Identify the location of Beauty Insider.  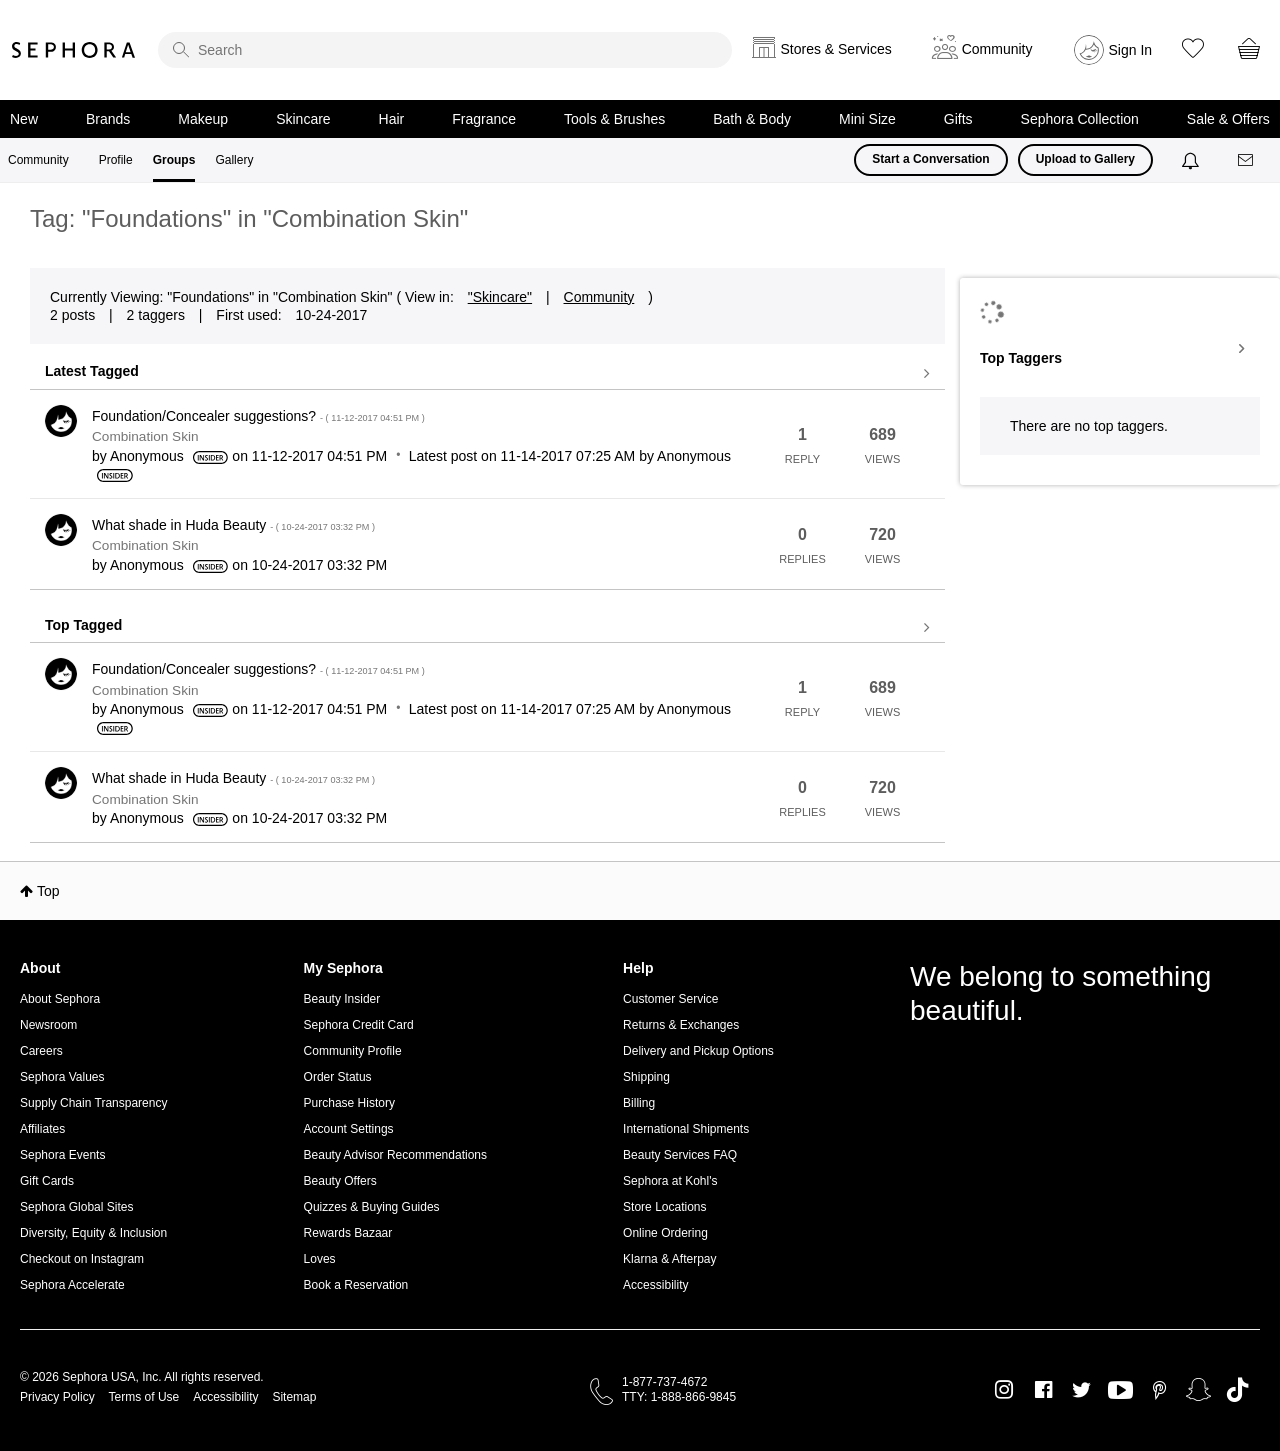
(342, 999).